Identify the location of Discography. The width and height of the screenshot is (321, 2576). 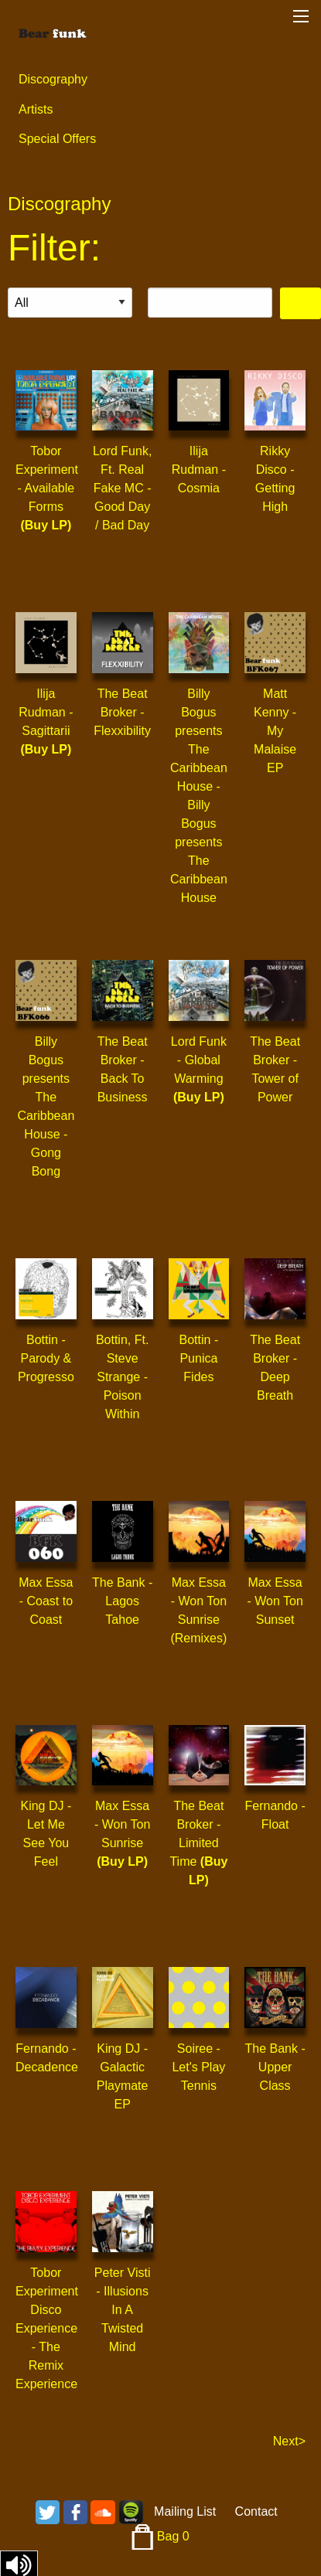
(53, 79).